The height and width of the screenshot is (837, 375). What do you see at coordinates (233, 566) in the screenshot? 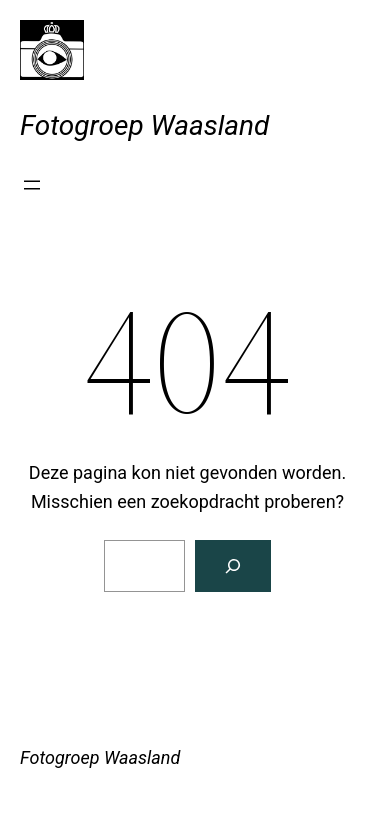
I see `[Zoeken]` at bounding box center [233, 566].